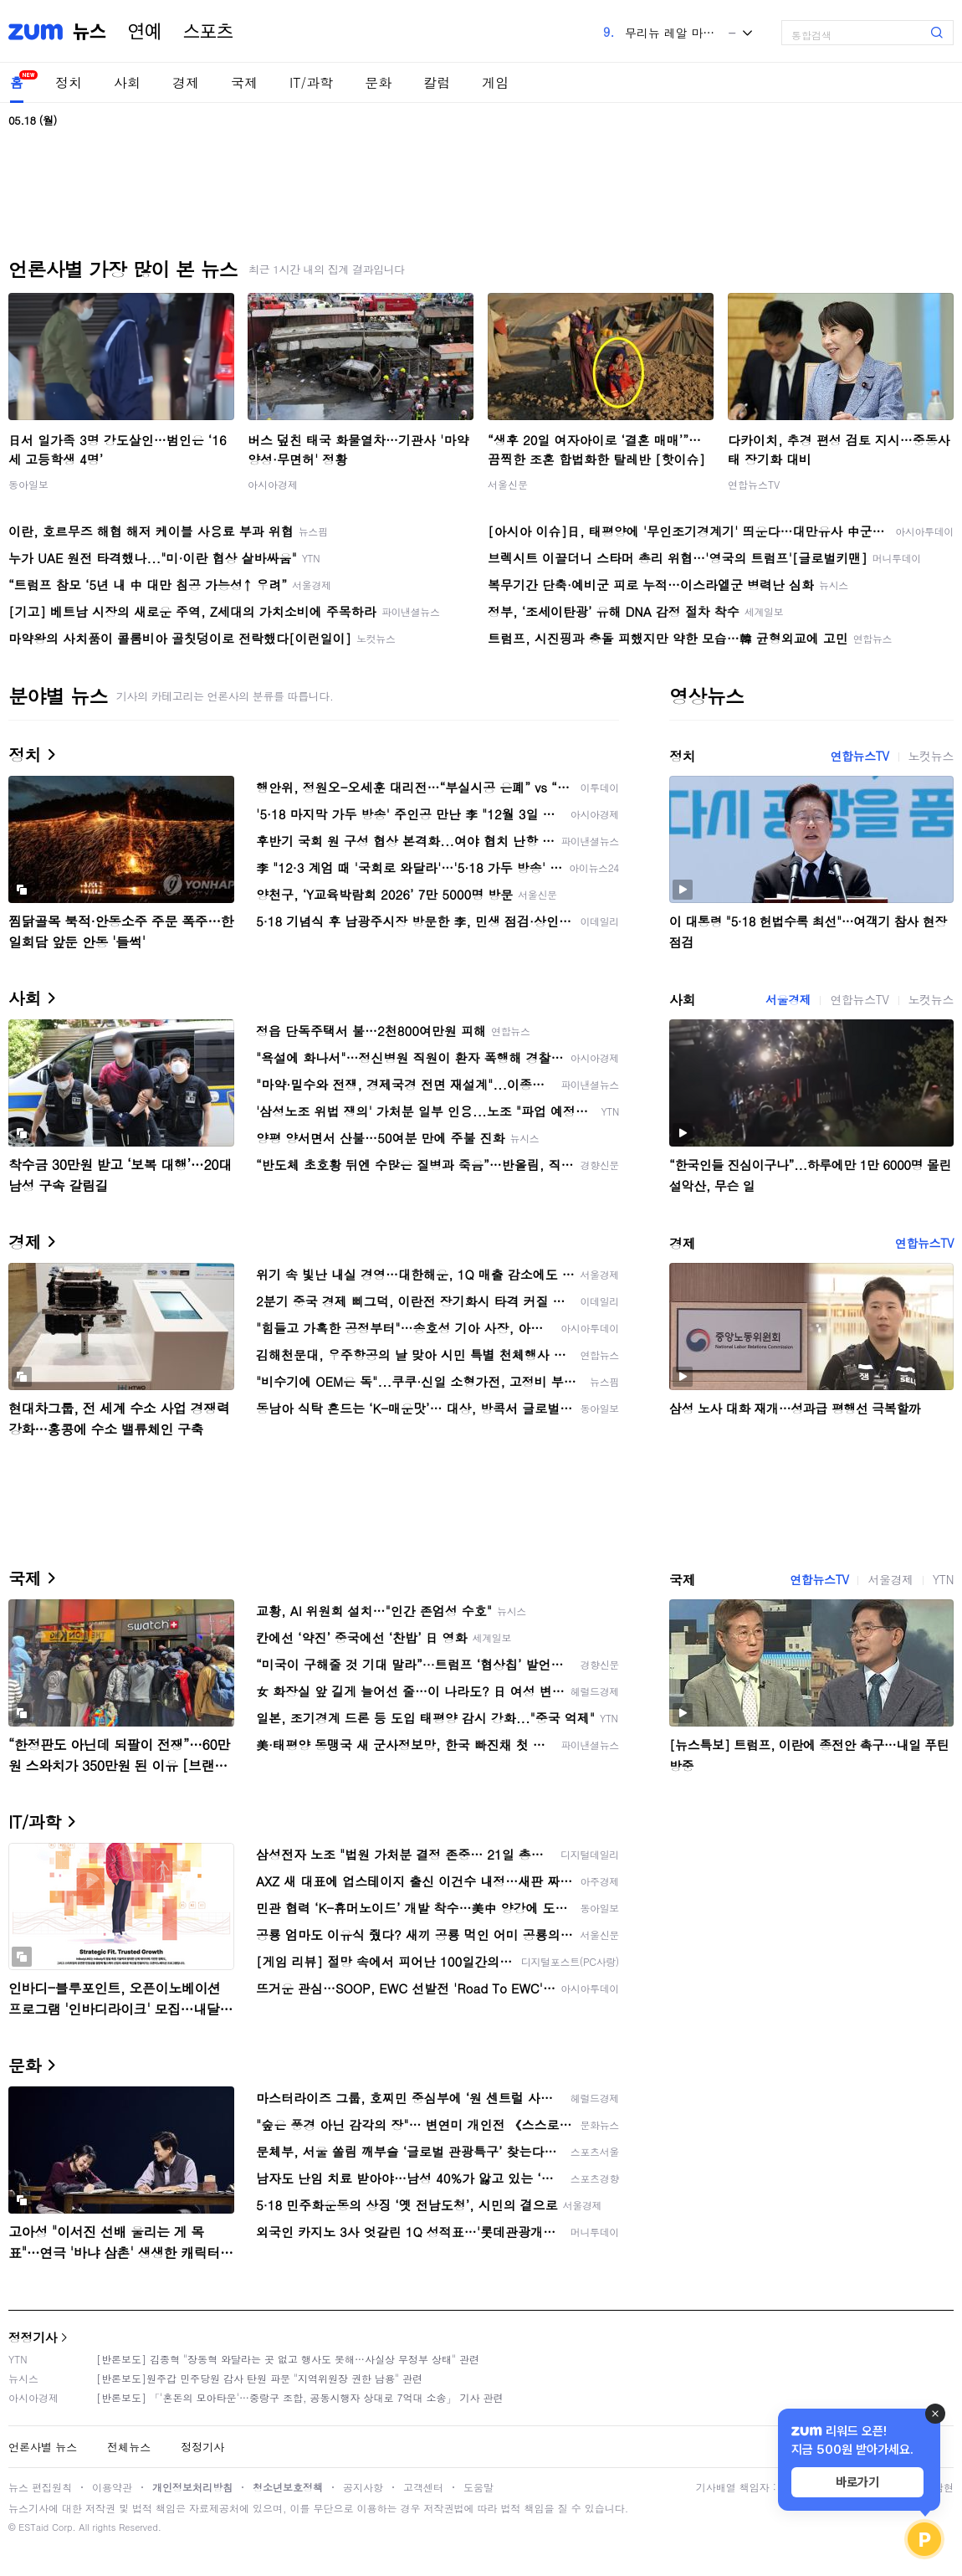  Describe the element at coordinates (112, 2487) in the screenshot. I see `이용약관` at that location.